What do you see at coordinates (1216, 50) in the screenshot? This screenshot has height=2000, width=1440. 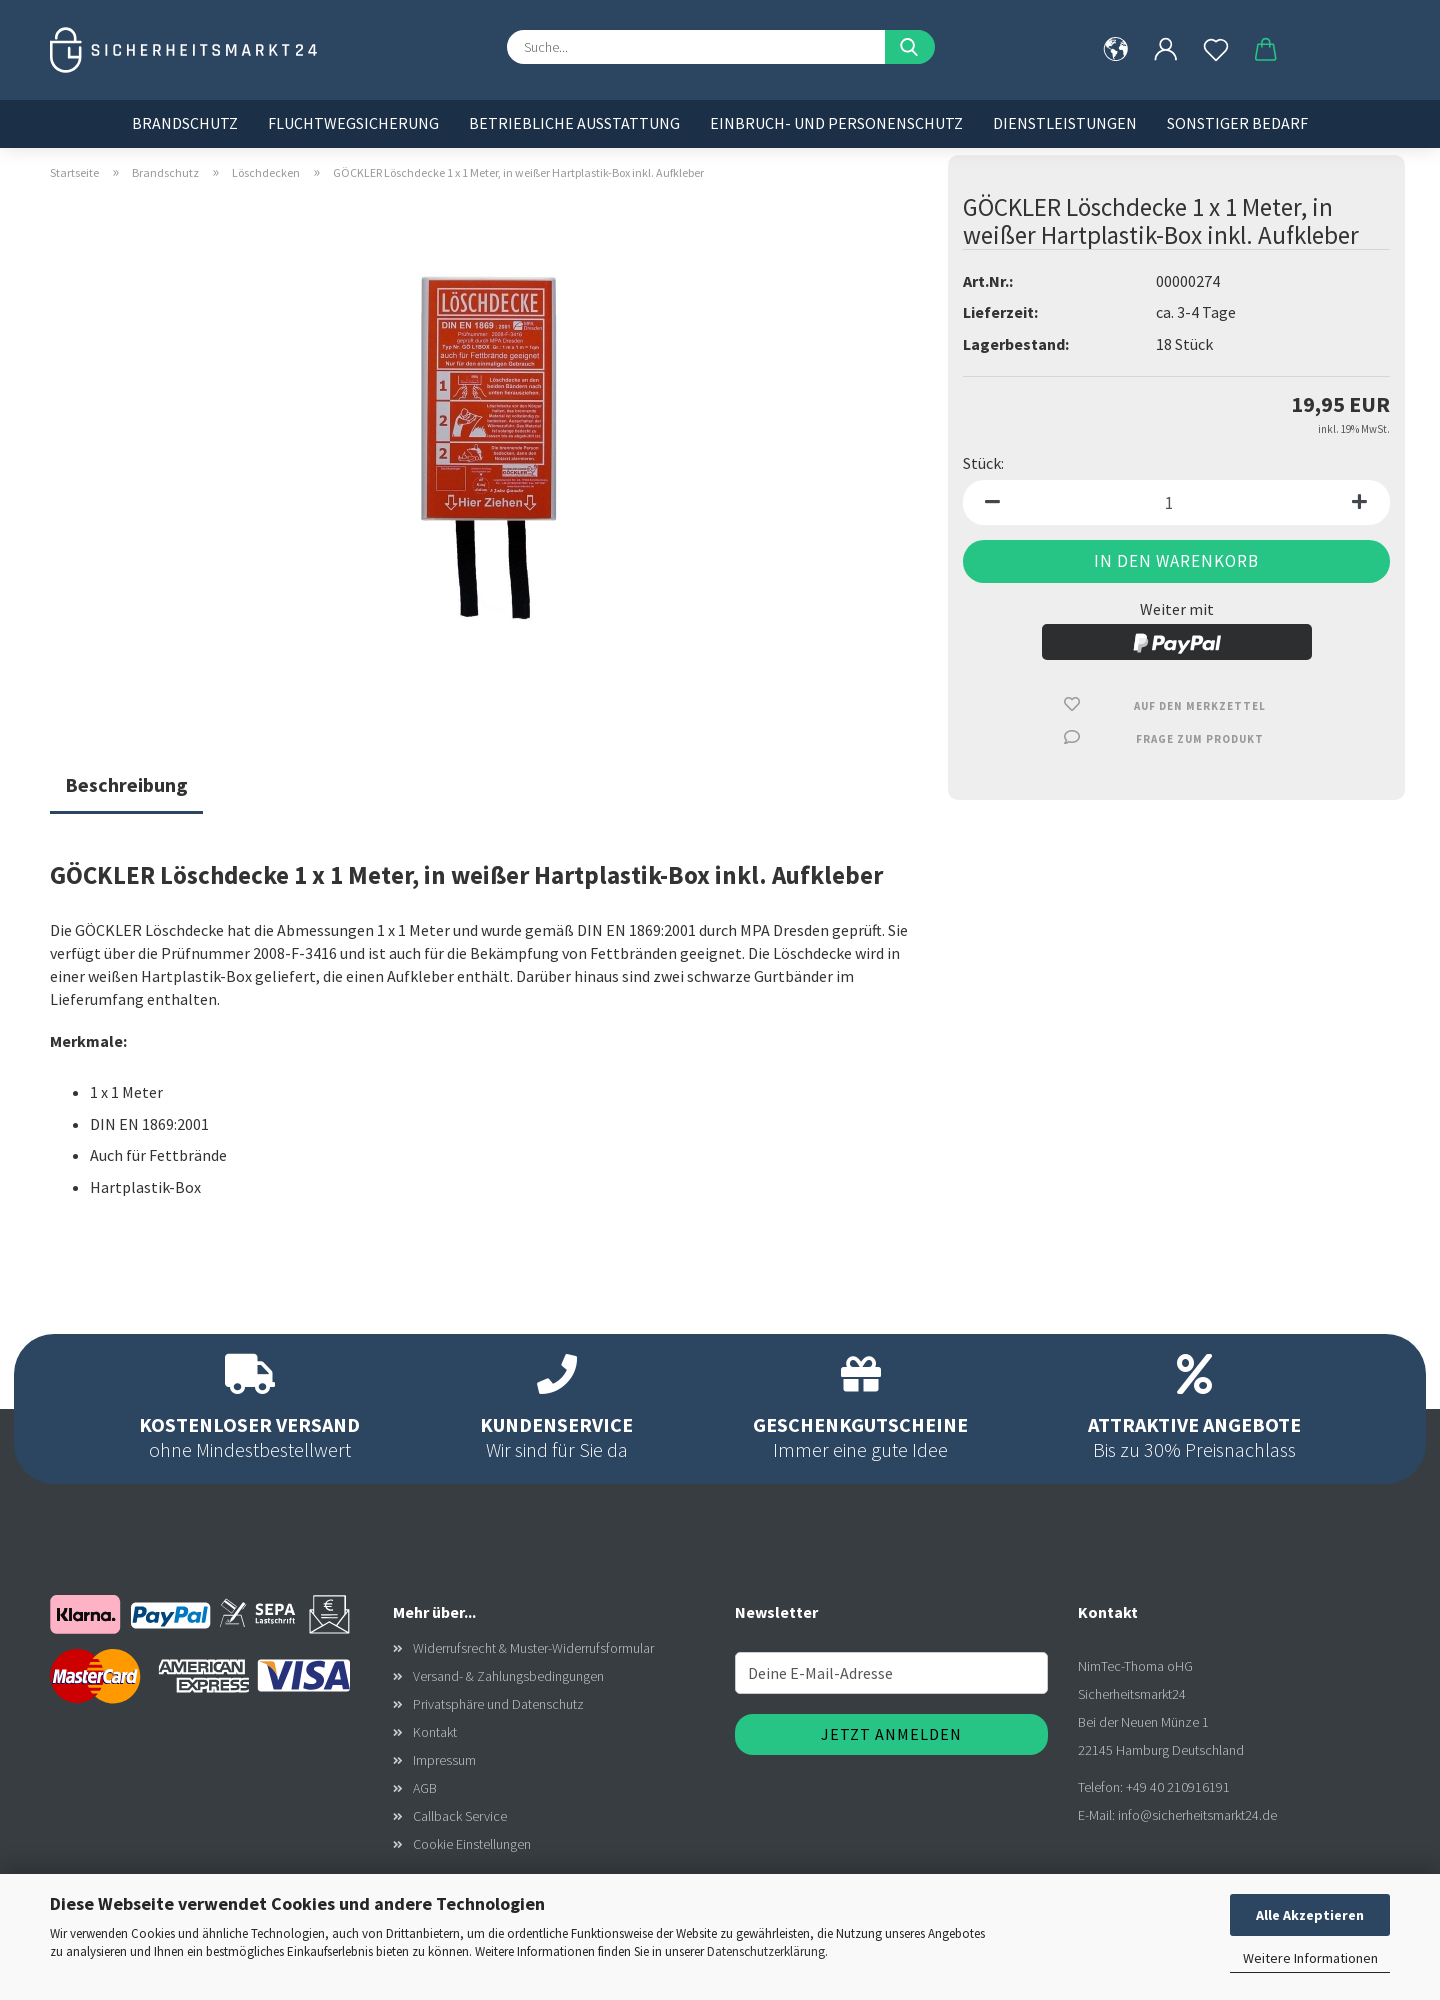 I see `[Merkzettel]` at bounding box center [1216, 50].